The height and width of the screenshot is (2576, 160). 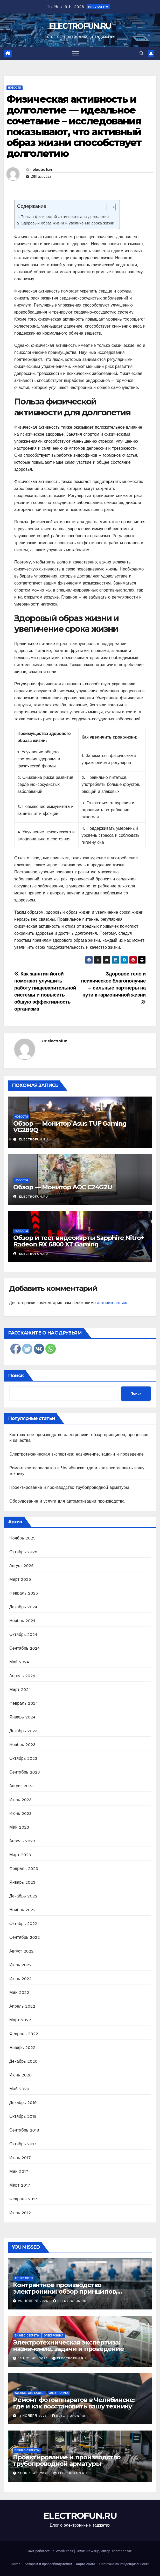 What do you see at coordinates (27, 2335) in the screenshot?
I see `Бизнес-секреты` at bounding box center [27, 2335].